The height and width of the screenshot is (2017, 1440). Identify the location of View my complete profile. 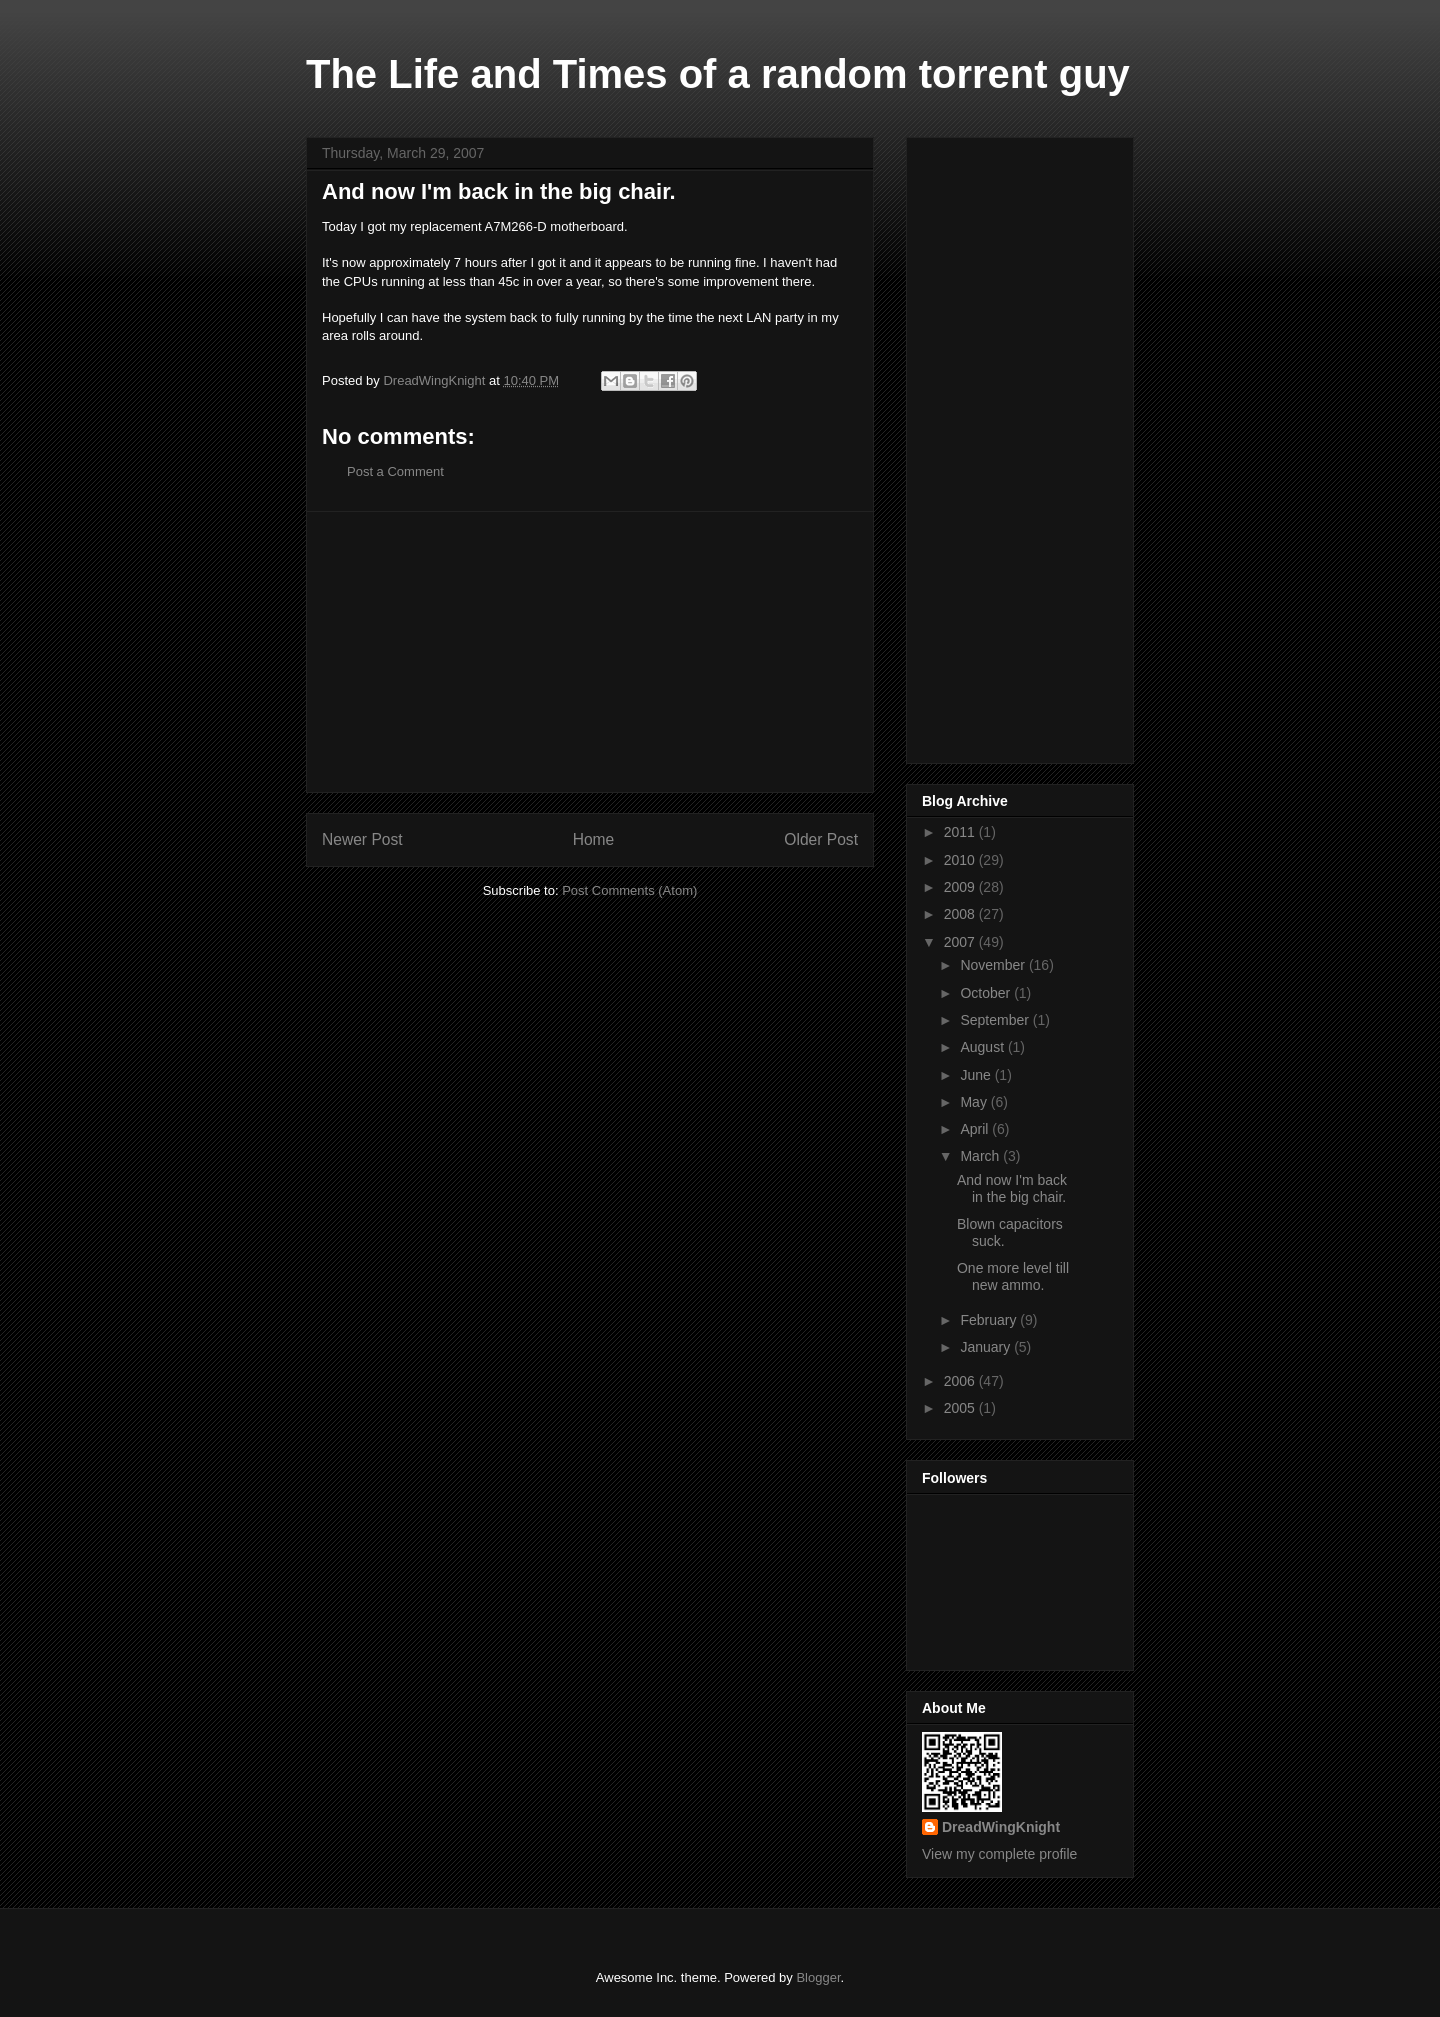
(999, 1854).